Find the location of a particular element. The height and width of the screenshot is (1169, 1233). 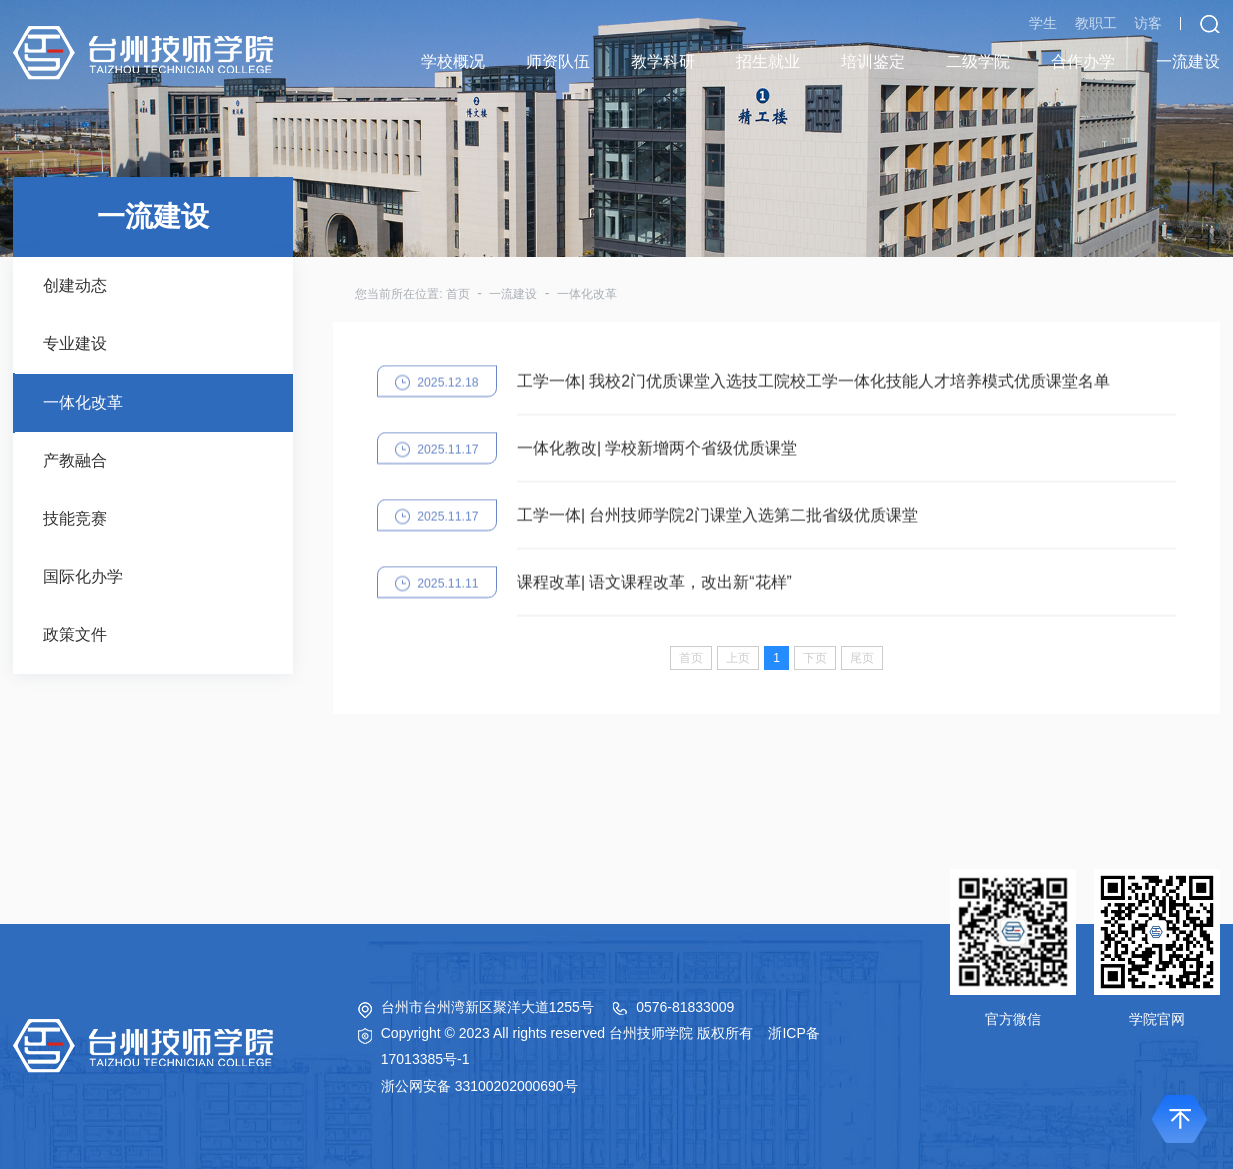

访客 is located at coordinates (1148, 23).